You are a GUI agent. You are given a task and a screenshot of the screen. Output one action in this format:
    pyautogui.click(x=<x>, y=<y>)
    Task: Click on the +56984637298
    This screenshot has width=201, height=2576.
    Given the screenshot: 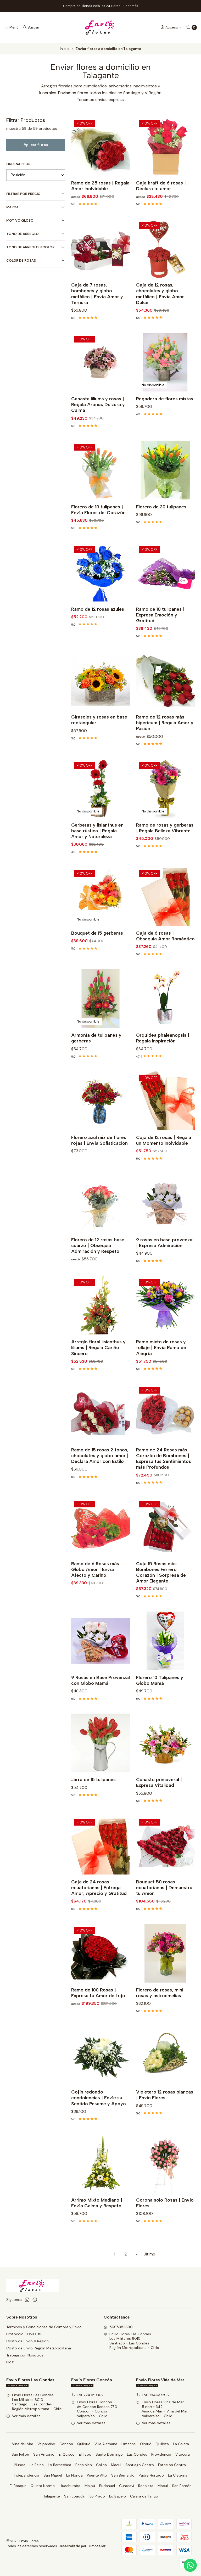 What is the action you would take?
    pyautogui.click(x=152, y=2395)
    